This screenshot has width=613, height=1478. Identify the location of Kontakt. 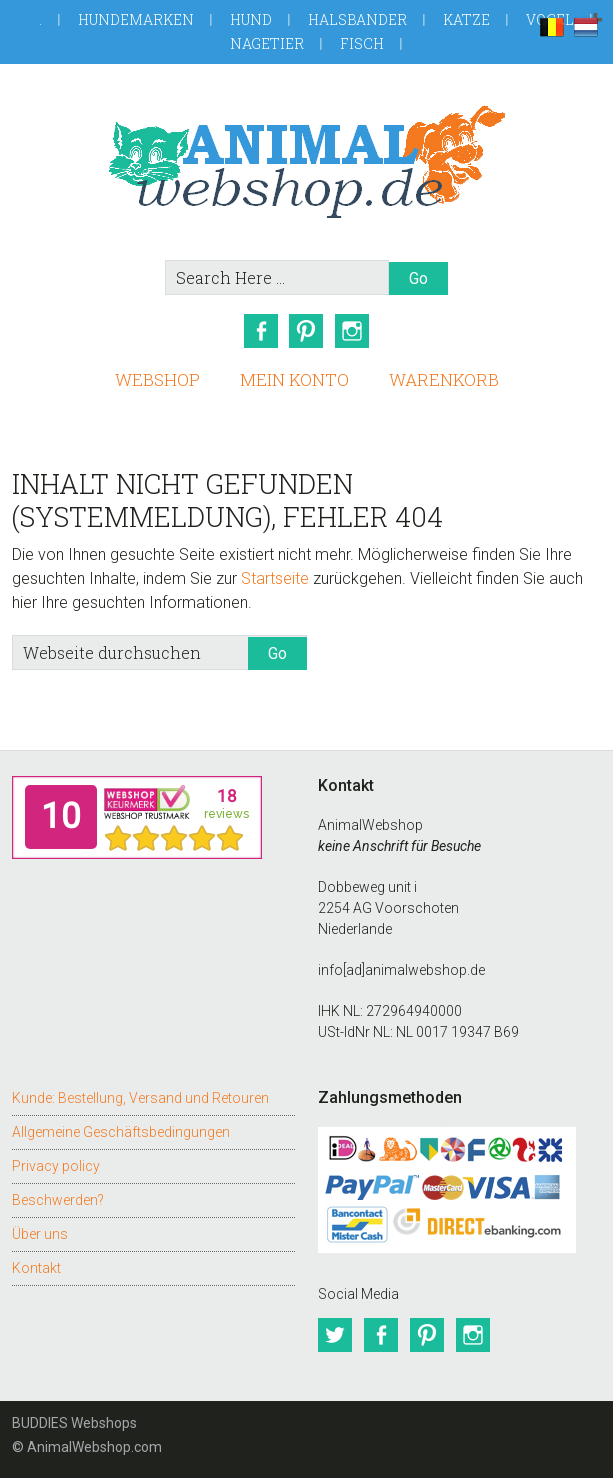
(36, 1268).